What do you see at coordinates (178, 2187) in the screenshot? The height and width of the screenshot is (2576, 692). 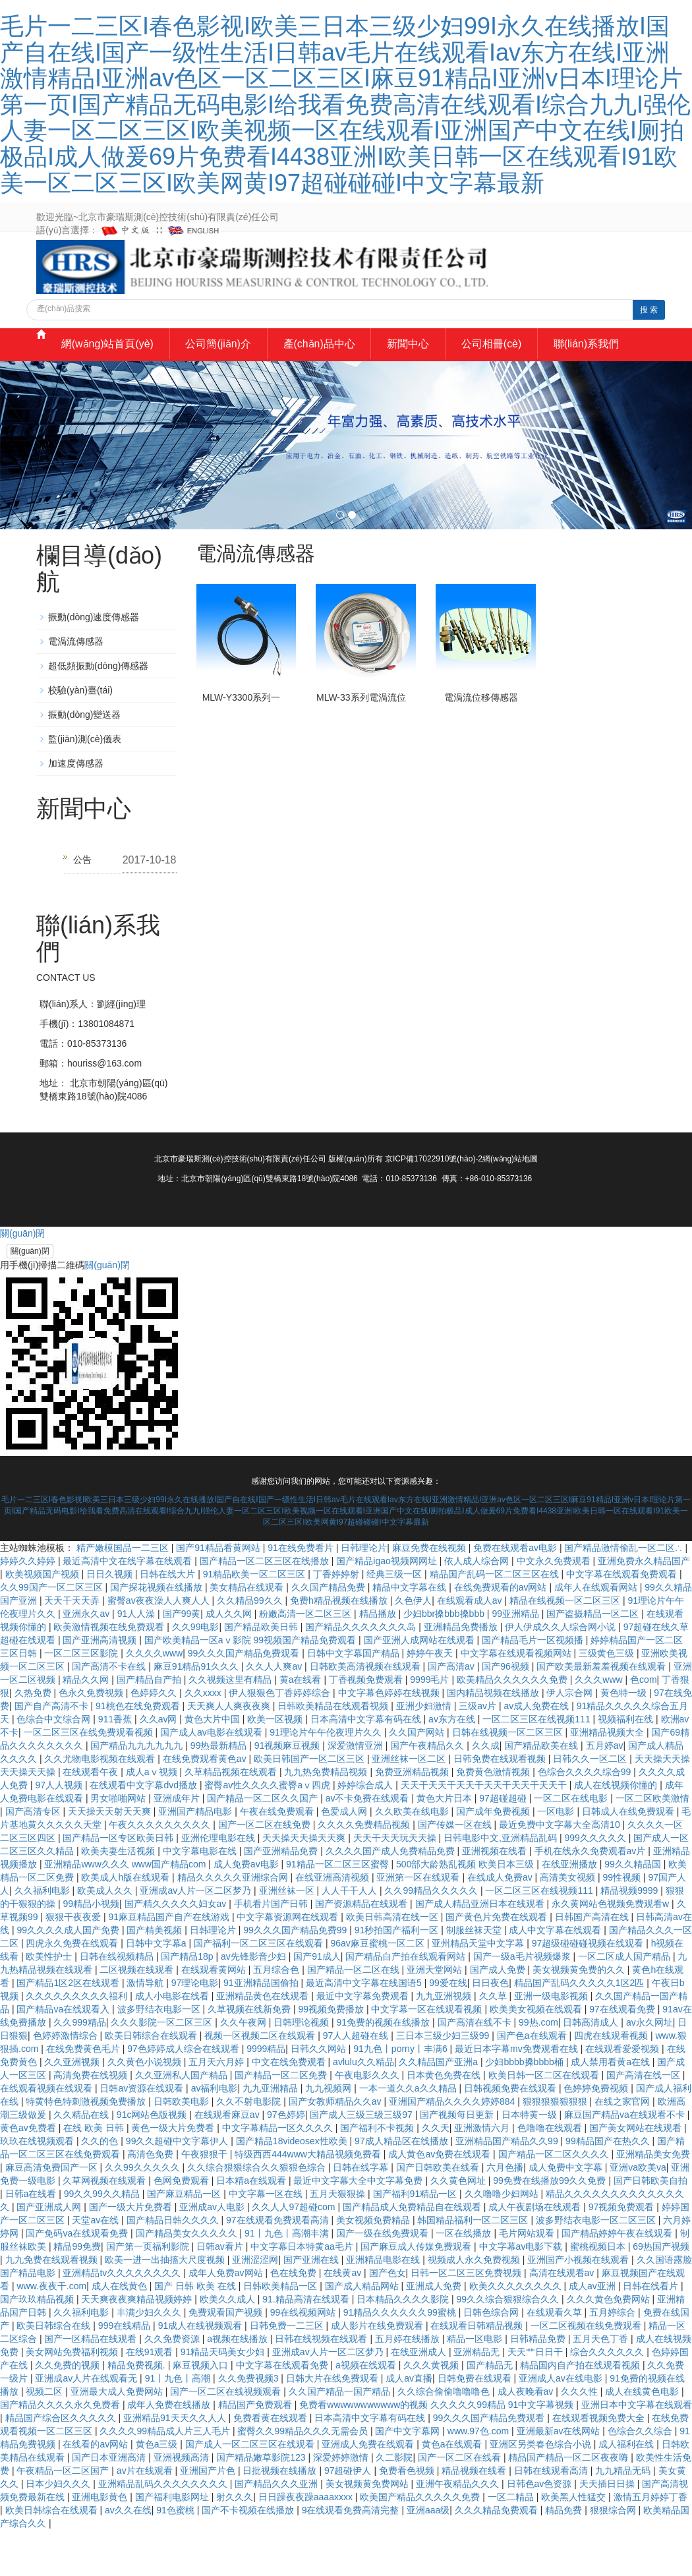 I see `99久久超碰中文字幕伊人` at bounding box center [178, 2187].